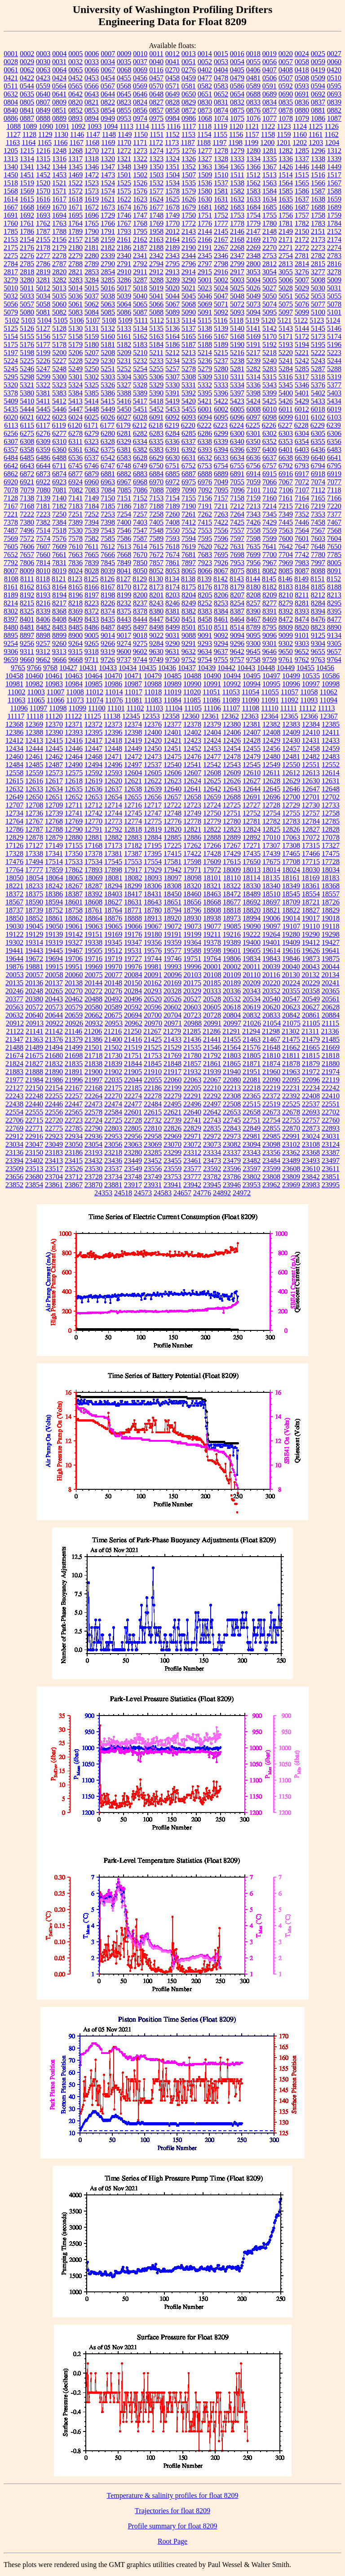  I want to click on 22771, so click(34, 1128).